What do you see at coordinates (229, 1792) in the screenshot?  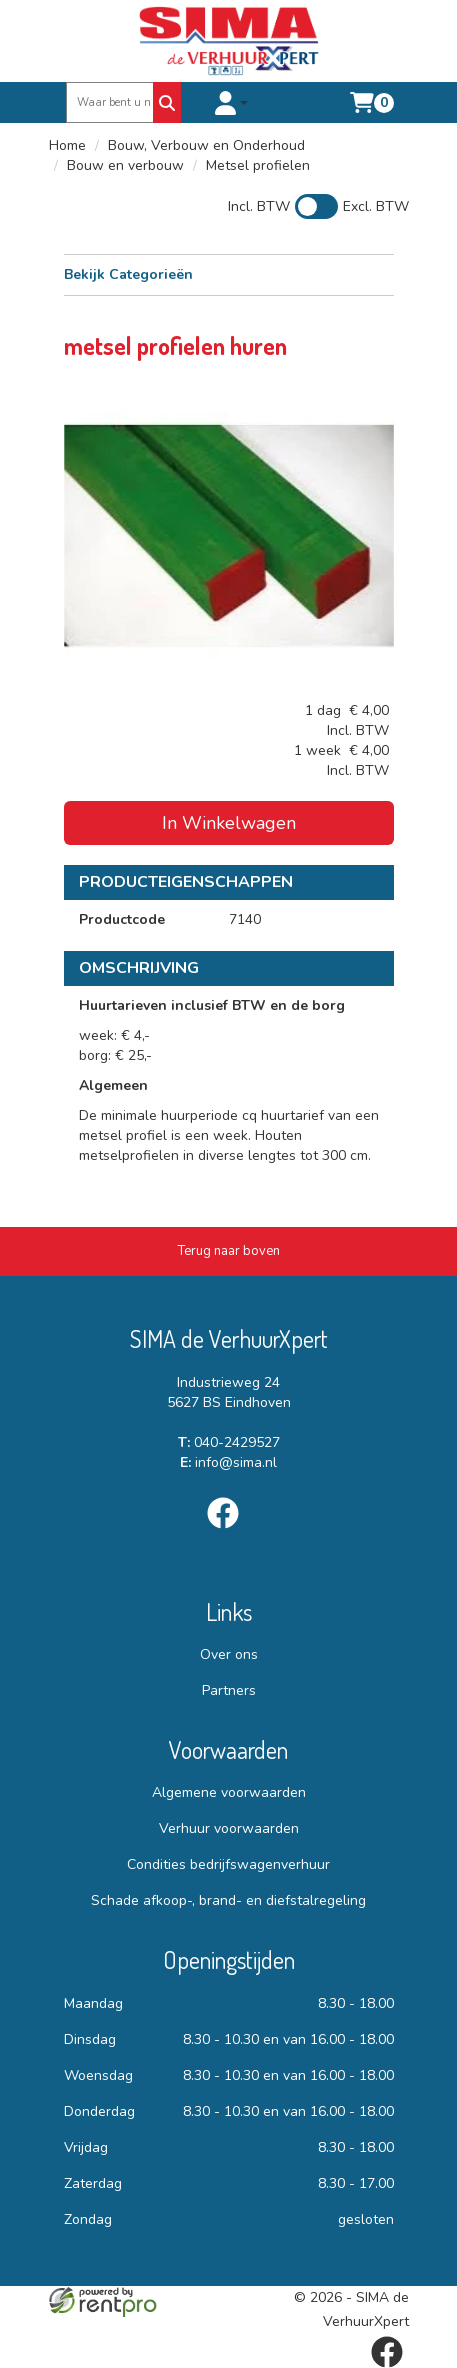 I see `Algemene voorwaarden` at bounding box center [229, 1792].